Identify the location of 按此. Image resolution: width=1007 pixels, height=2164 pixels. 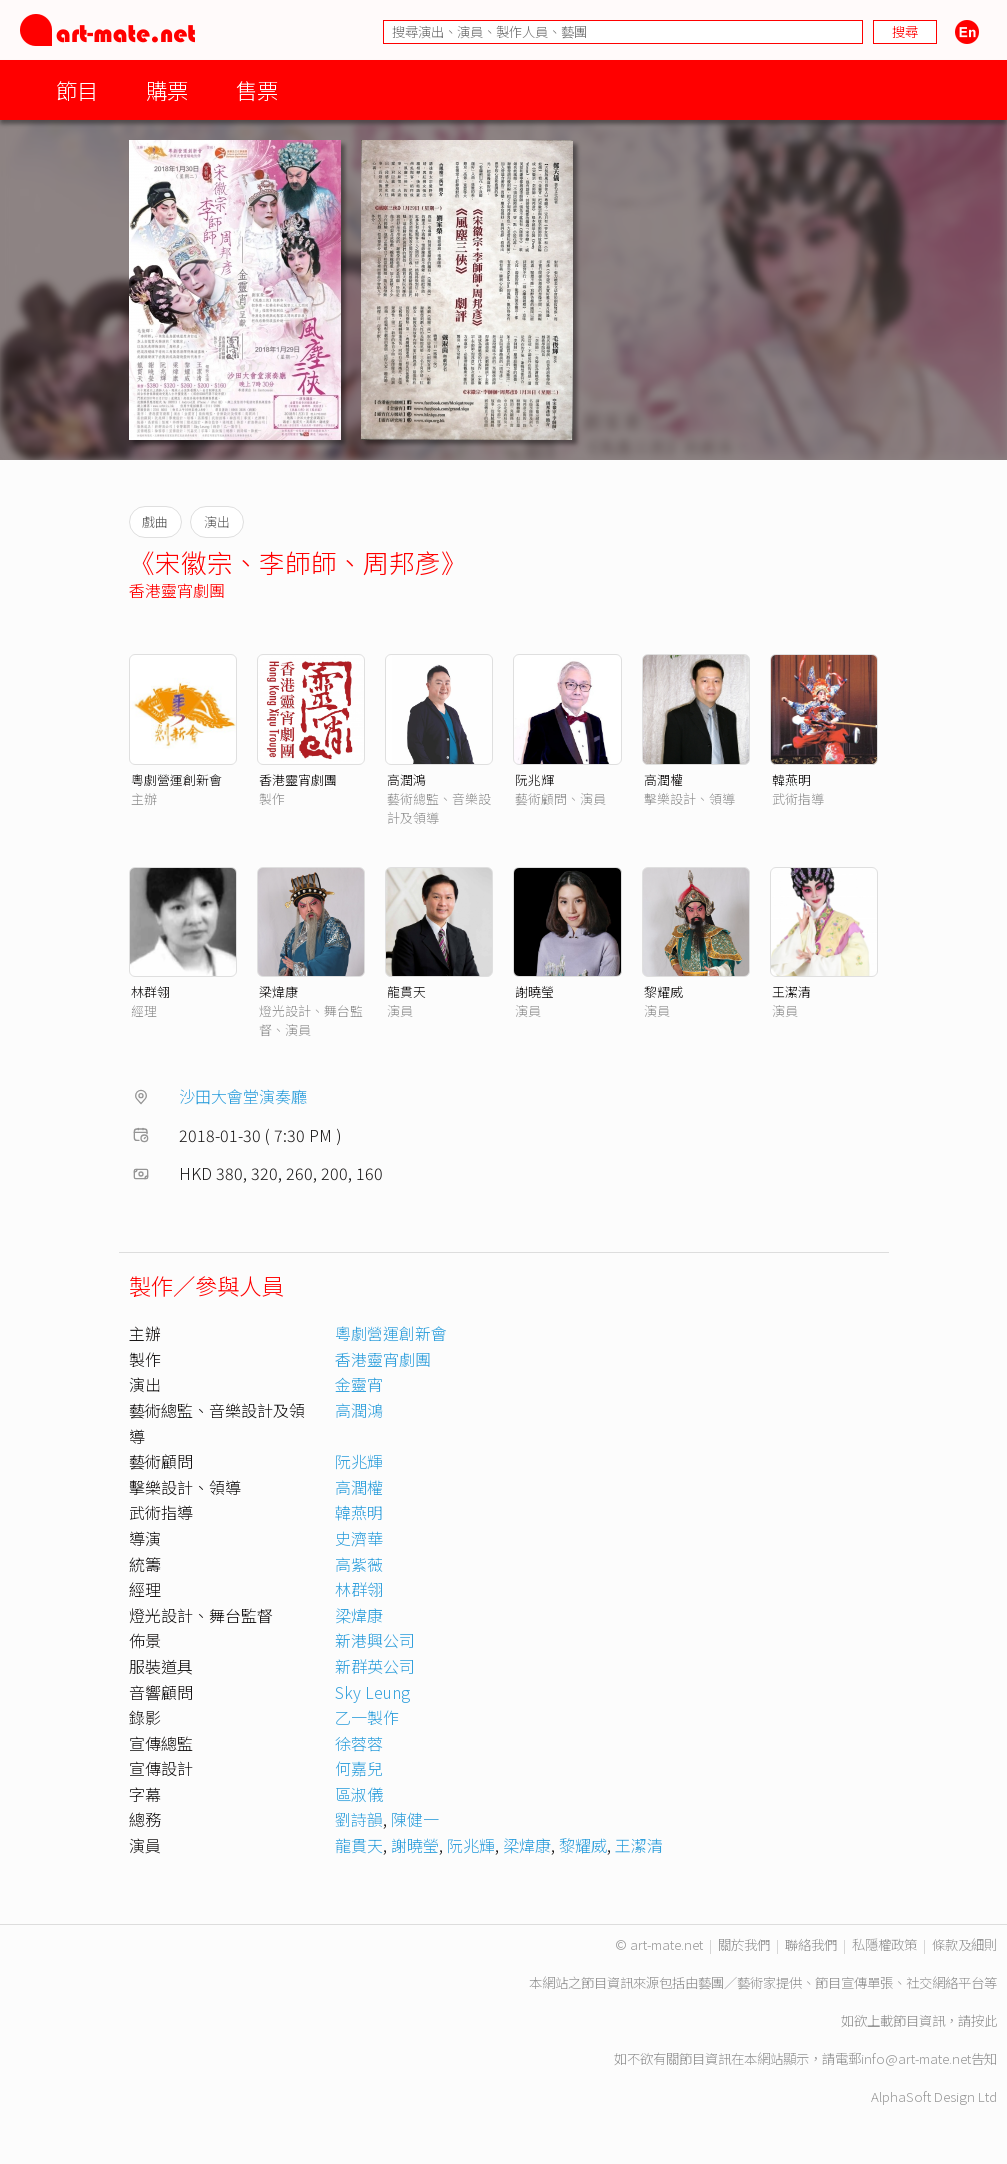
(984, 2020).